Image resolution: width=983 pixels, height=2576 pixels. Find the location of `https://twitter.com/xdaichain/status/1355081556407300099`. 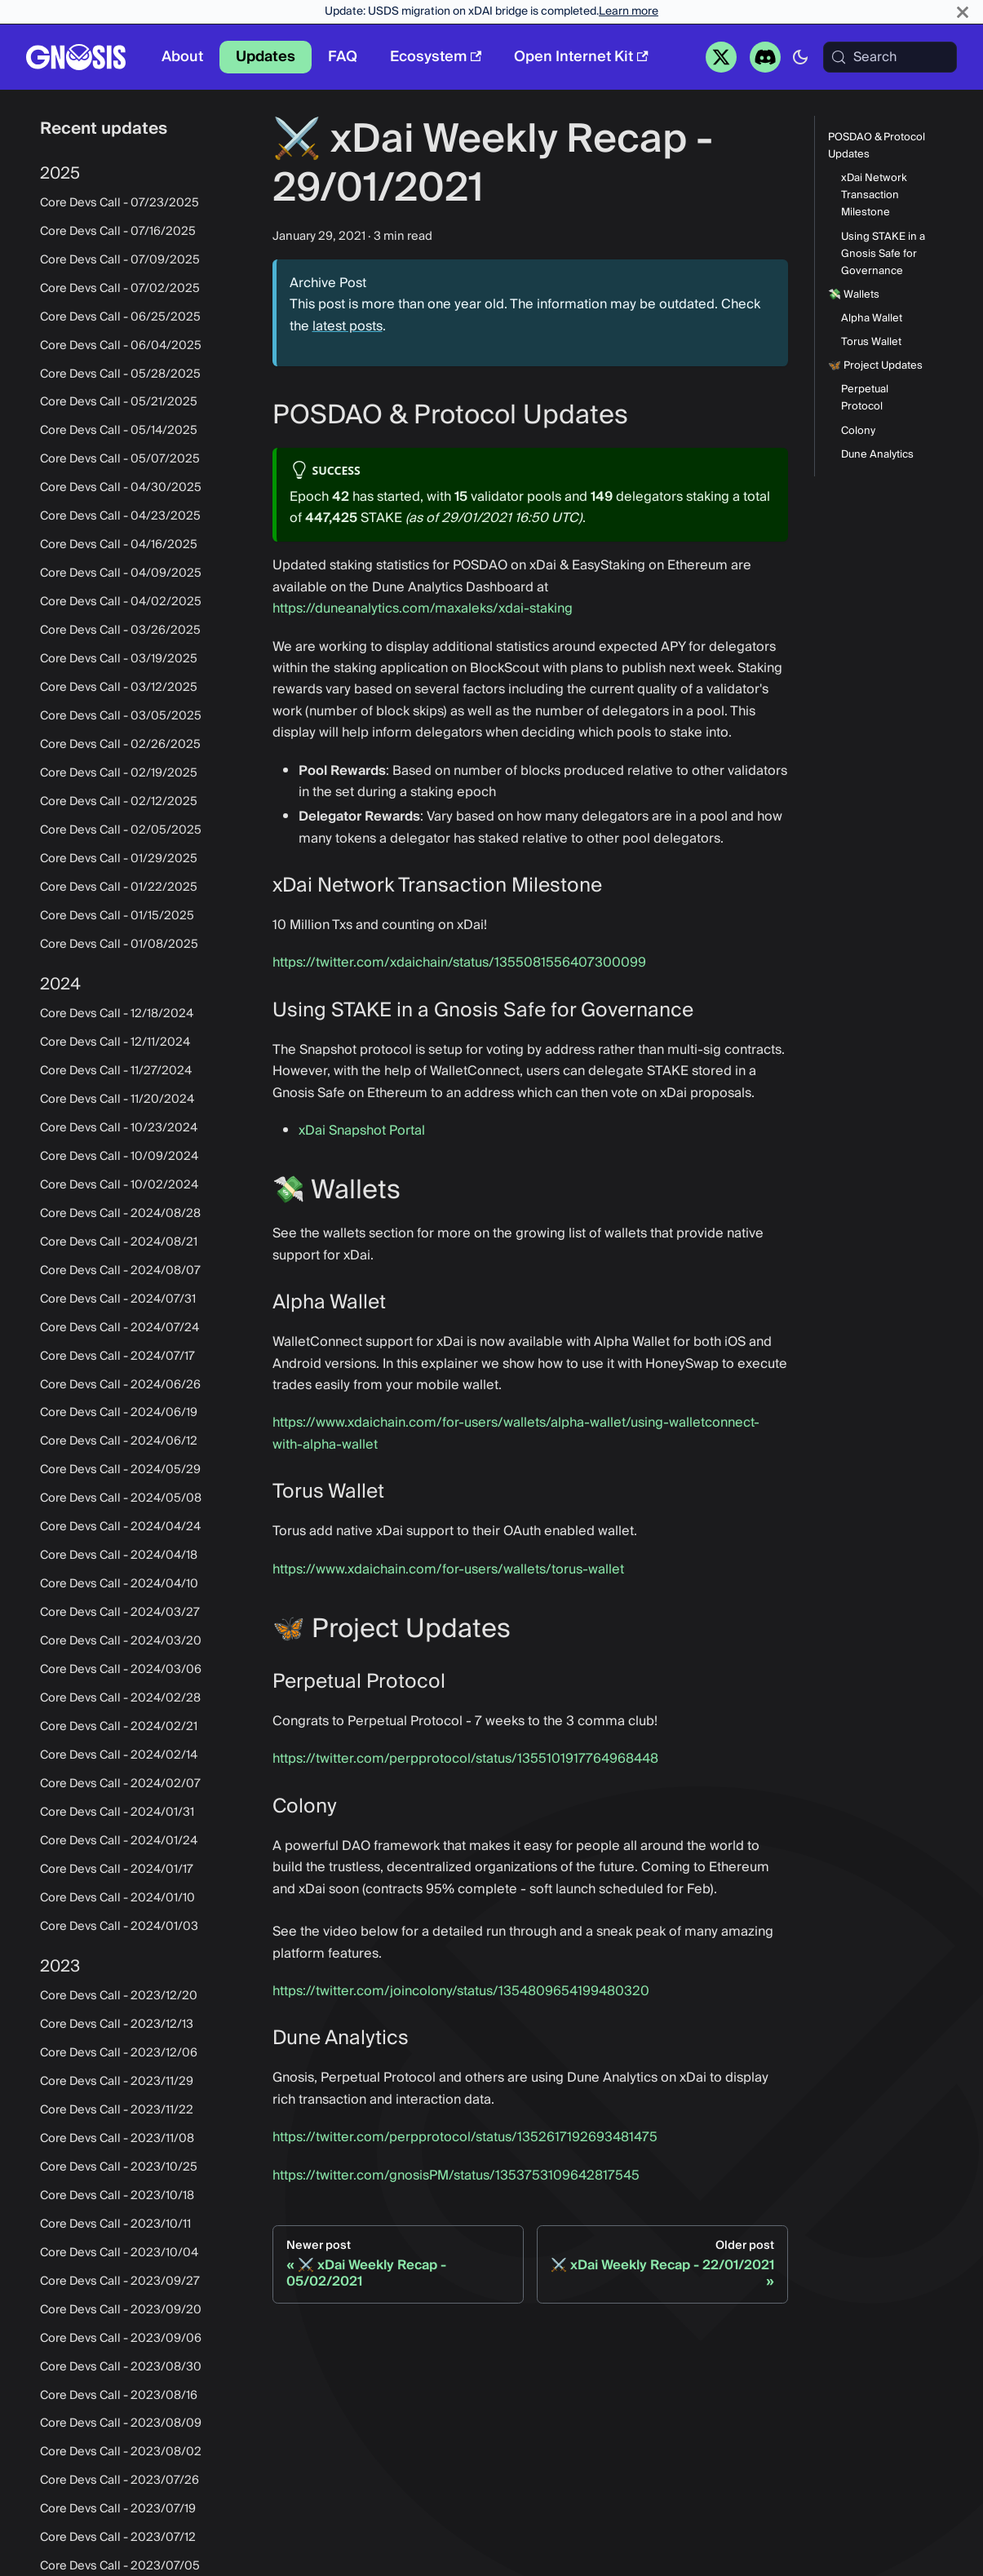

https://twitter.com/xdaichain/status/1355081556407300099 is located at coordinates (459, 962).